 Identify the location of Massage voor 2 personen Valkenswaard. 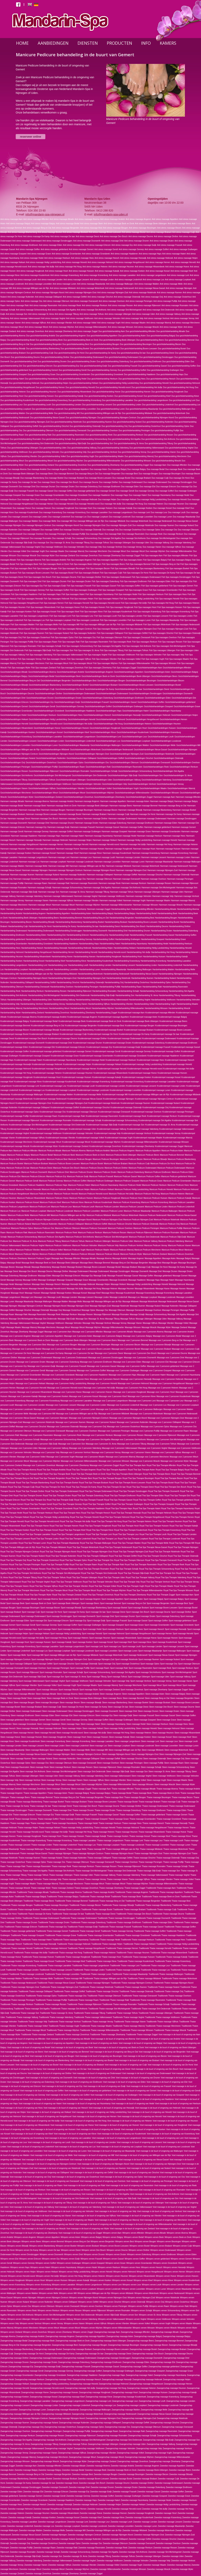
(119, 1448).